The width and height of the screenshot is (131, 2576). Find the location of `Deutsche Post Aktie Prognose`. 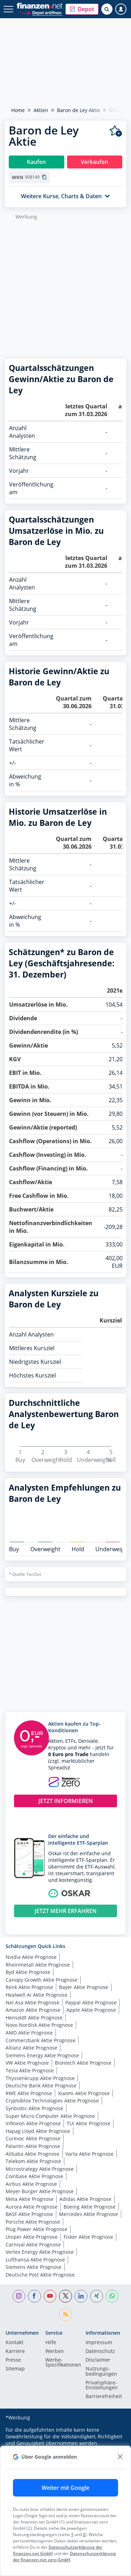

Deutsche Post Aktie Prognose is located at coordinates (40, 2274).